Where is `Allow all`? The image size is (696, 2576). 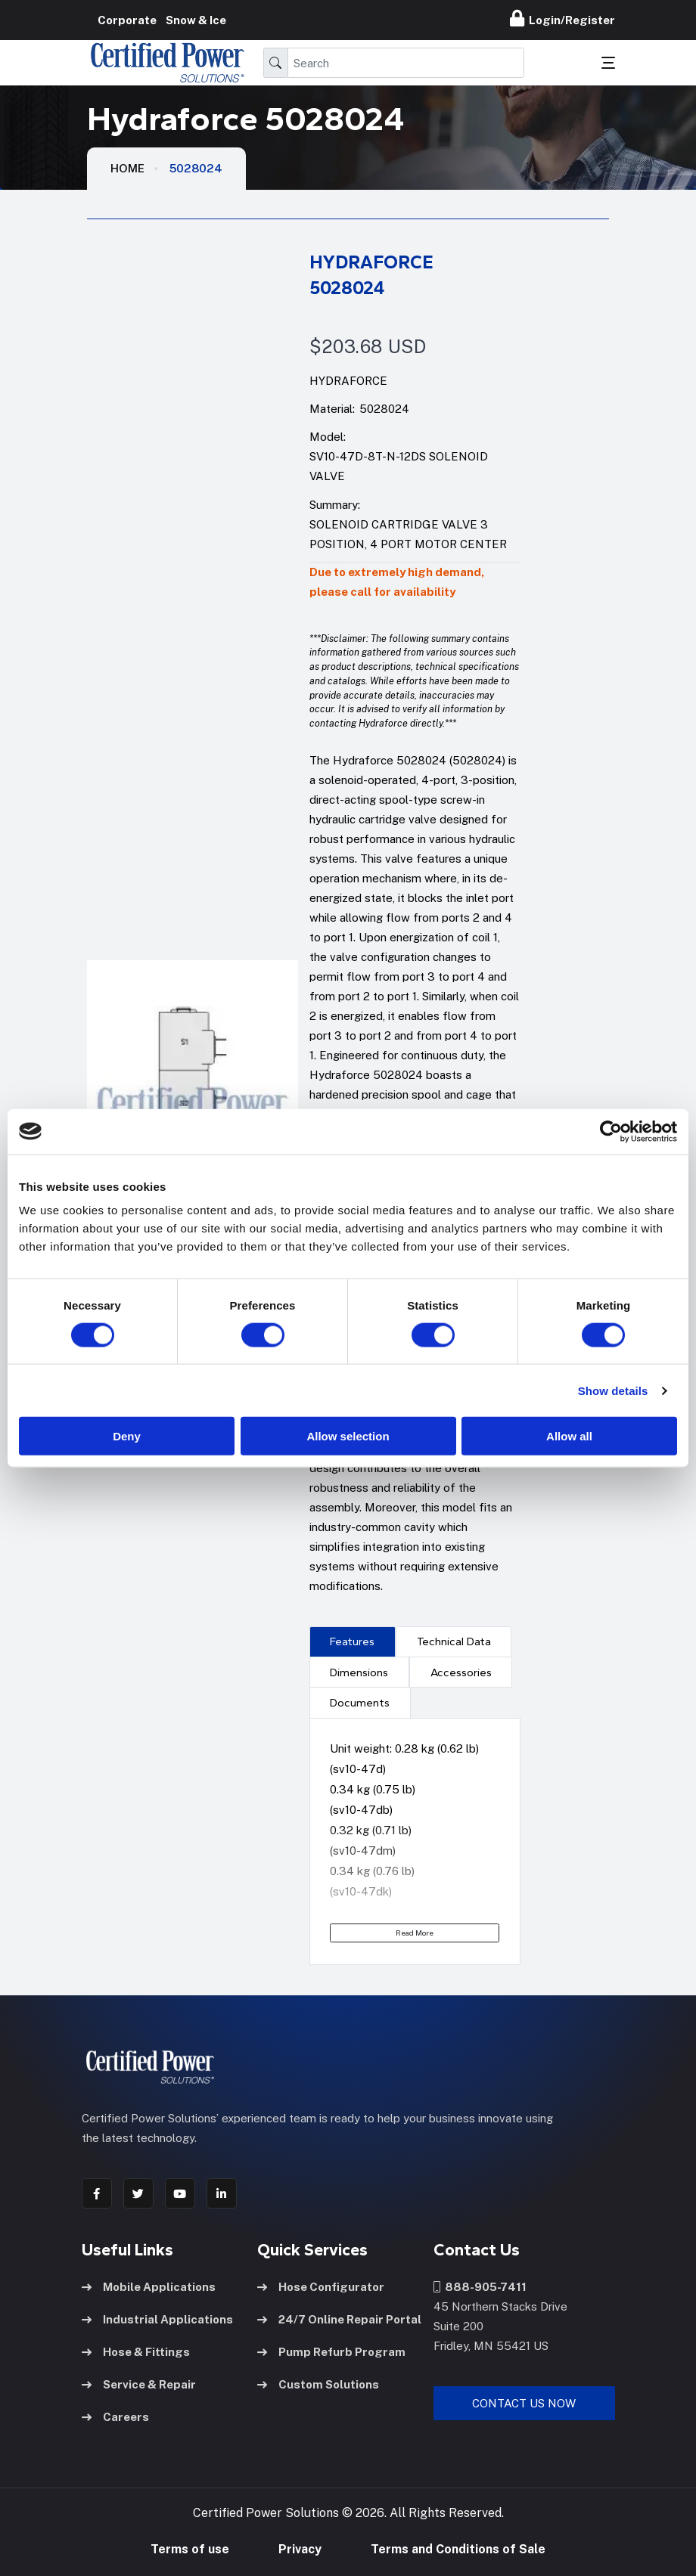 Allow all is located at coordinates (569, 1436).